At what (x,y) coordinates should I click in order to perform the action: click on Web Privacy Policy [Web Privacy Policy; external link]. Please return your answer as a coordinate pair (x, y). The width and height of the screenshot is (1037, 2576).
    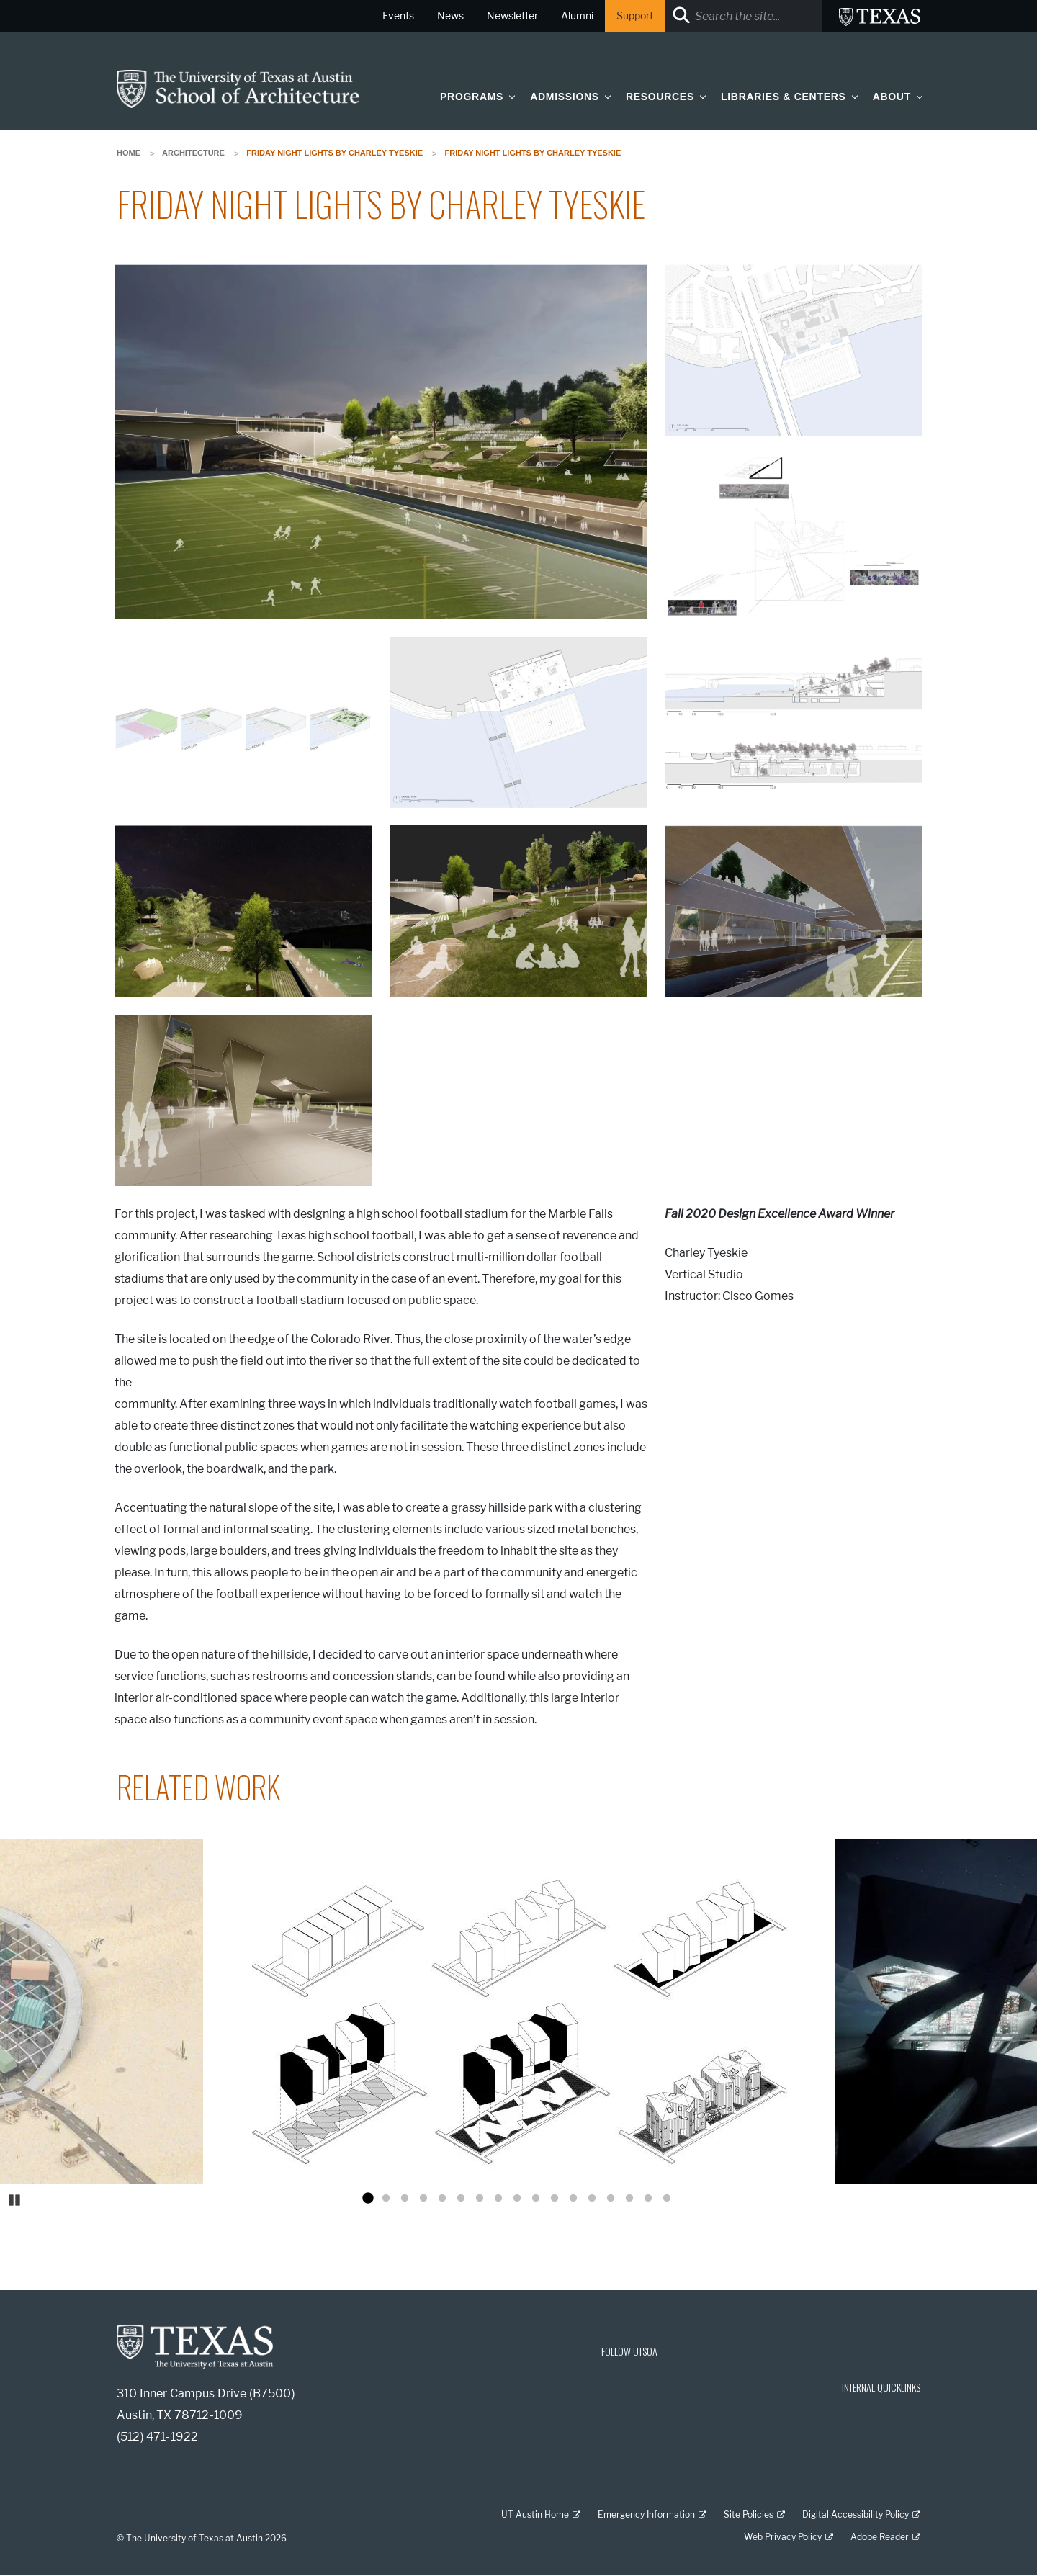
    Looking at the image, I should click on (783, 2536).